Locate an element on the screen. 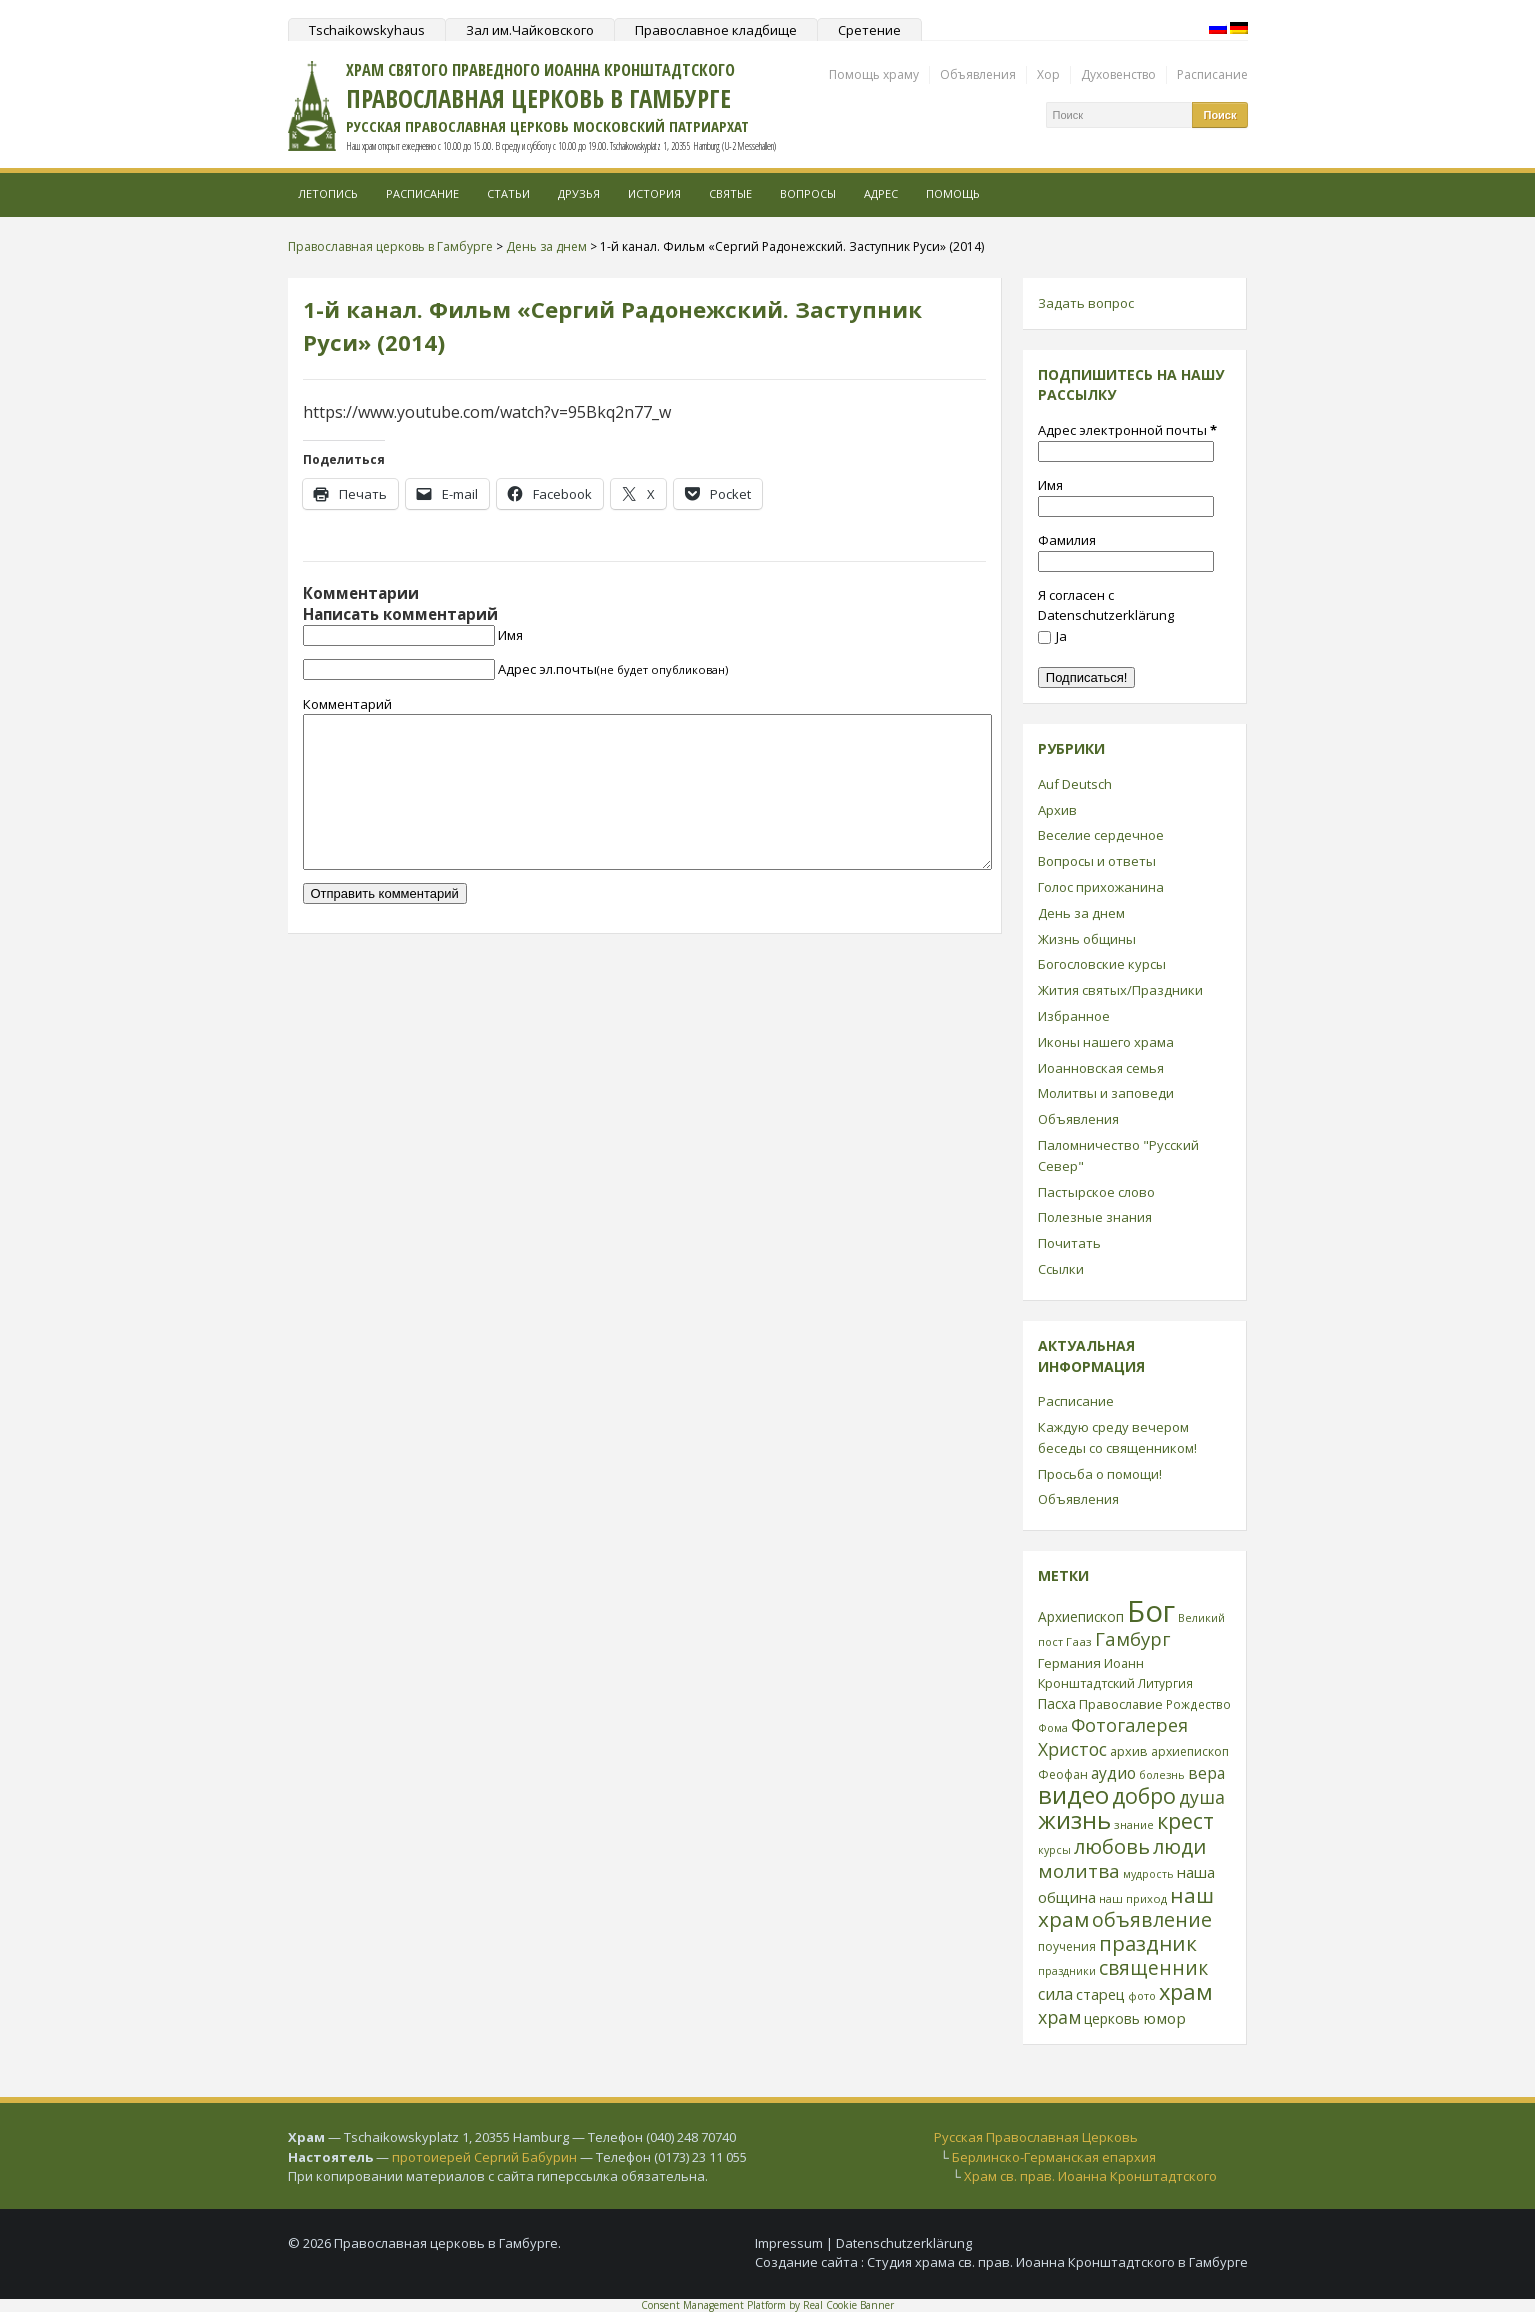 Image resolution: width=1535 pixels, height=2312 pixels. Tschaikowskyhaus is located at coordinates (367, 30).